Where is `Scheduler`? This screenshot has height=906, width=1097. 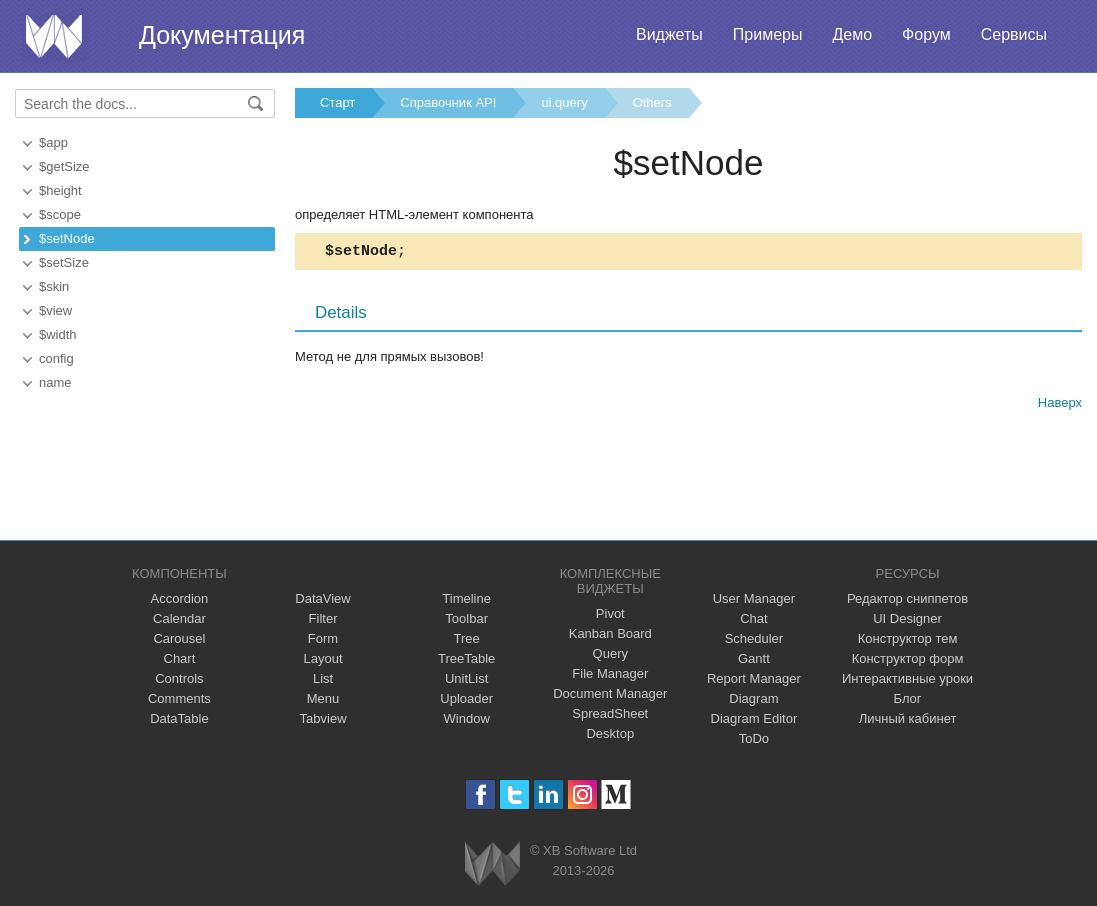 Scheduler is located at coordinates (754, 638).